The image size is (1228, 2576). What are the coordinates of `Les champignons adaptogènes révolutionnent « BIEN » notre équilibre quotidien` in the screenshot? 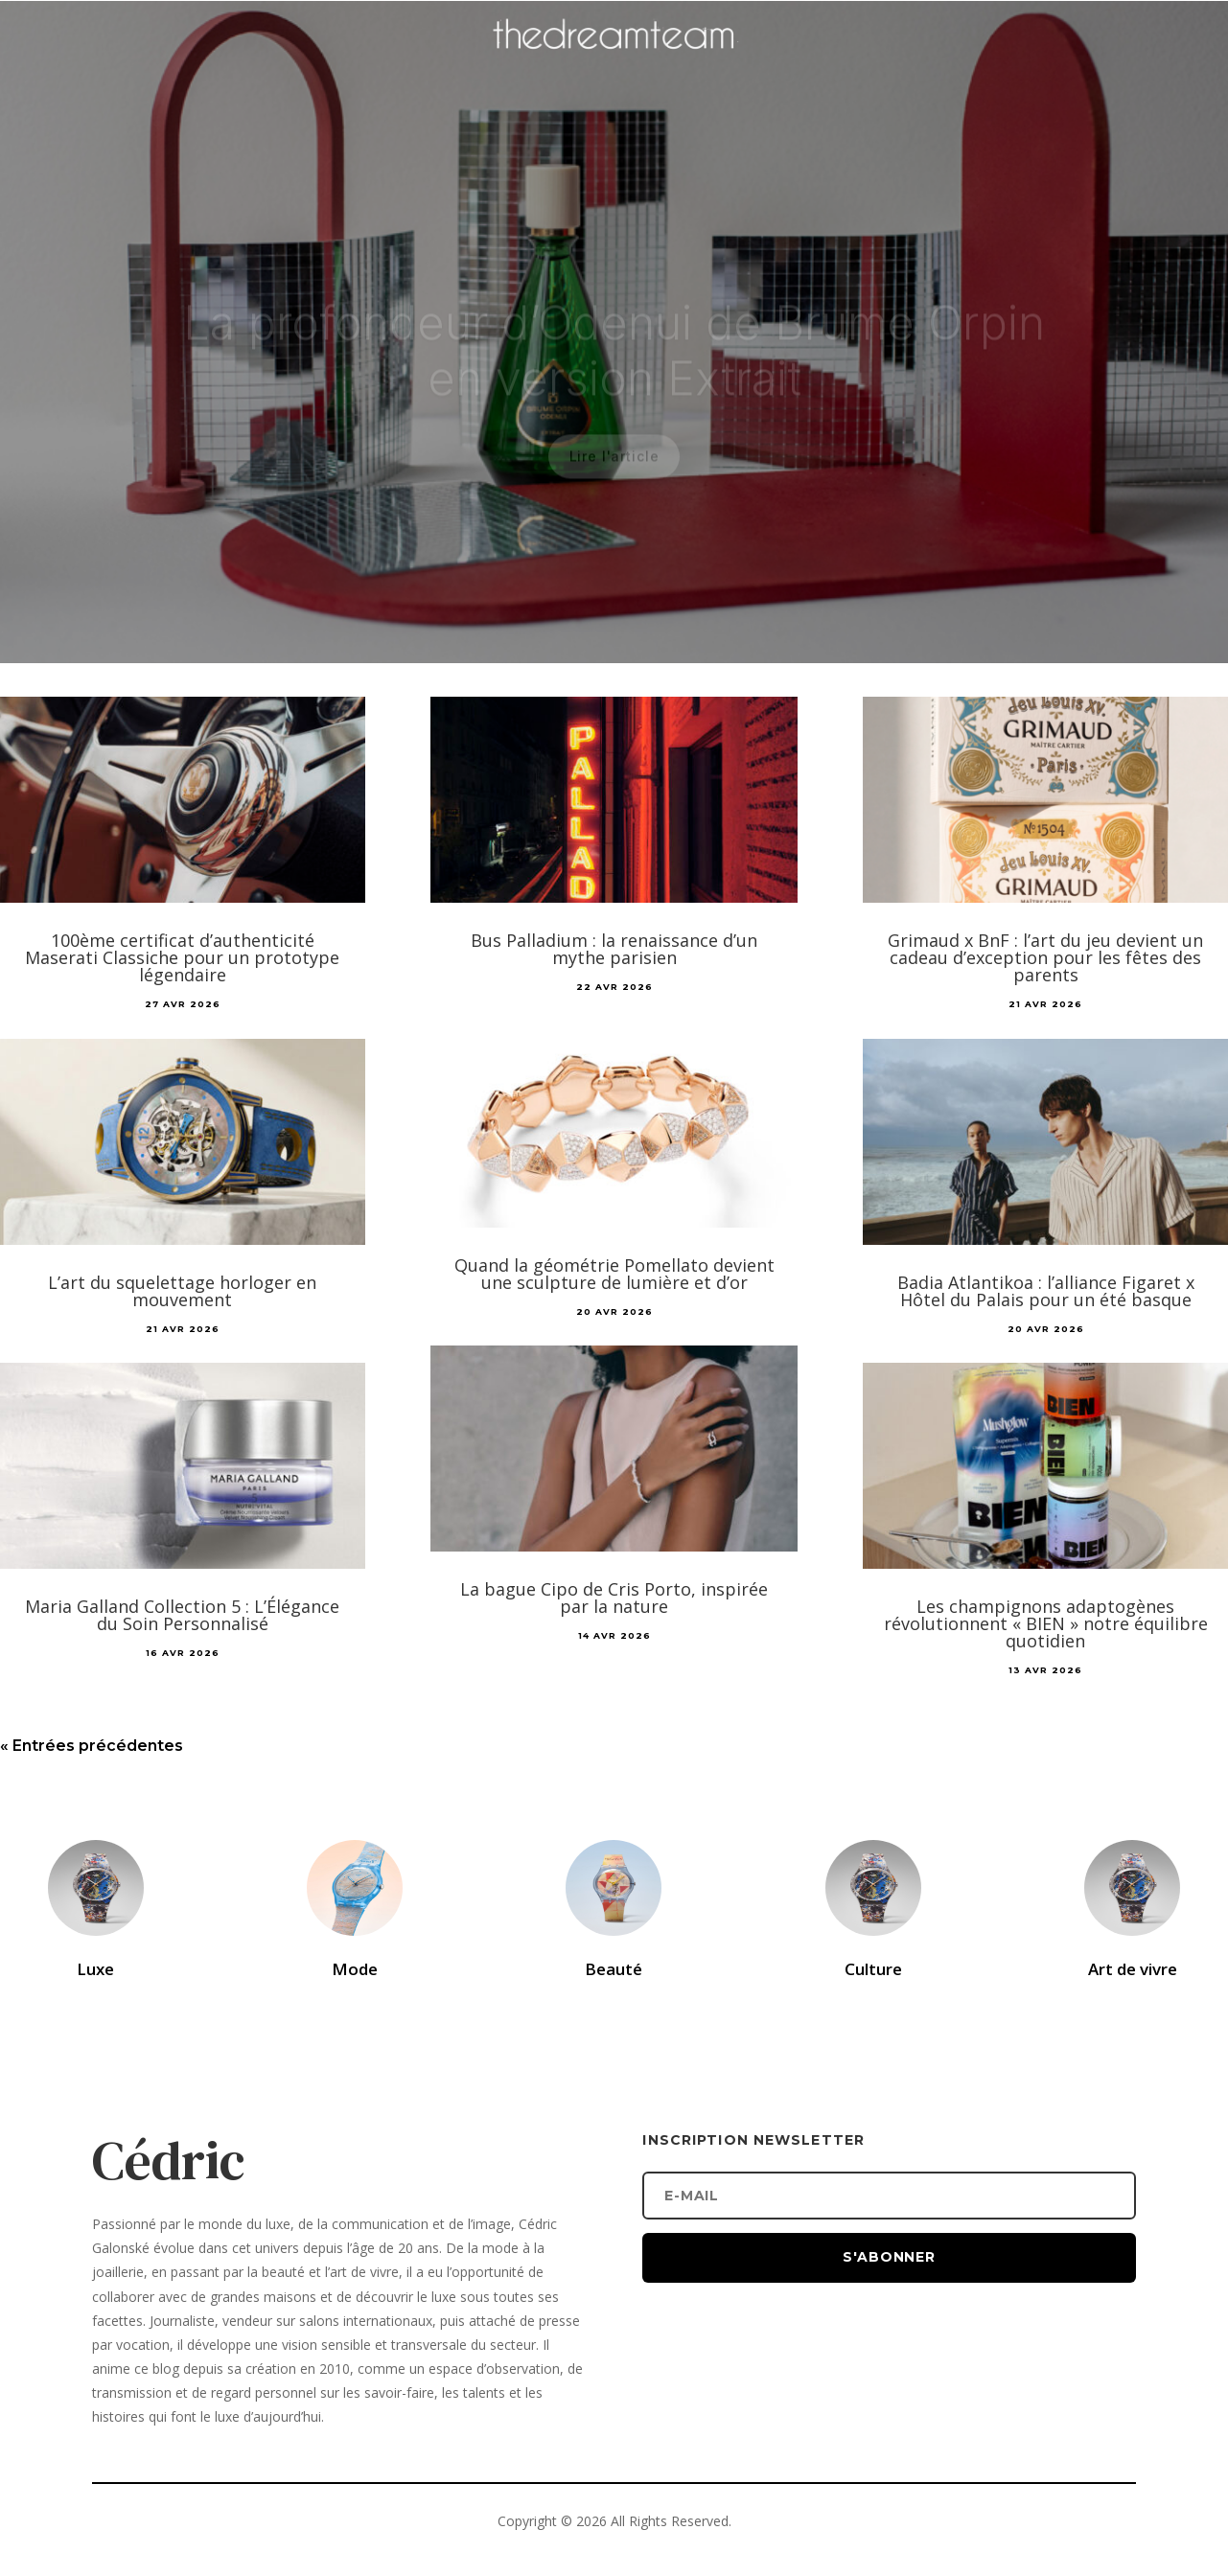 It's located at (1046, 1623).